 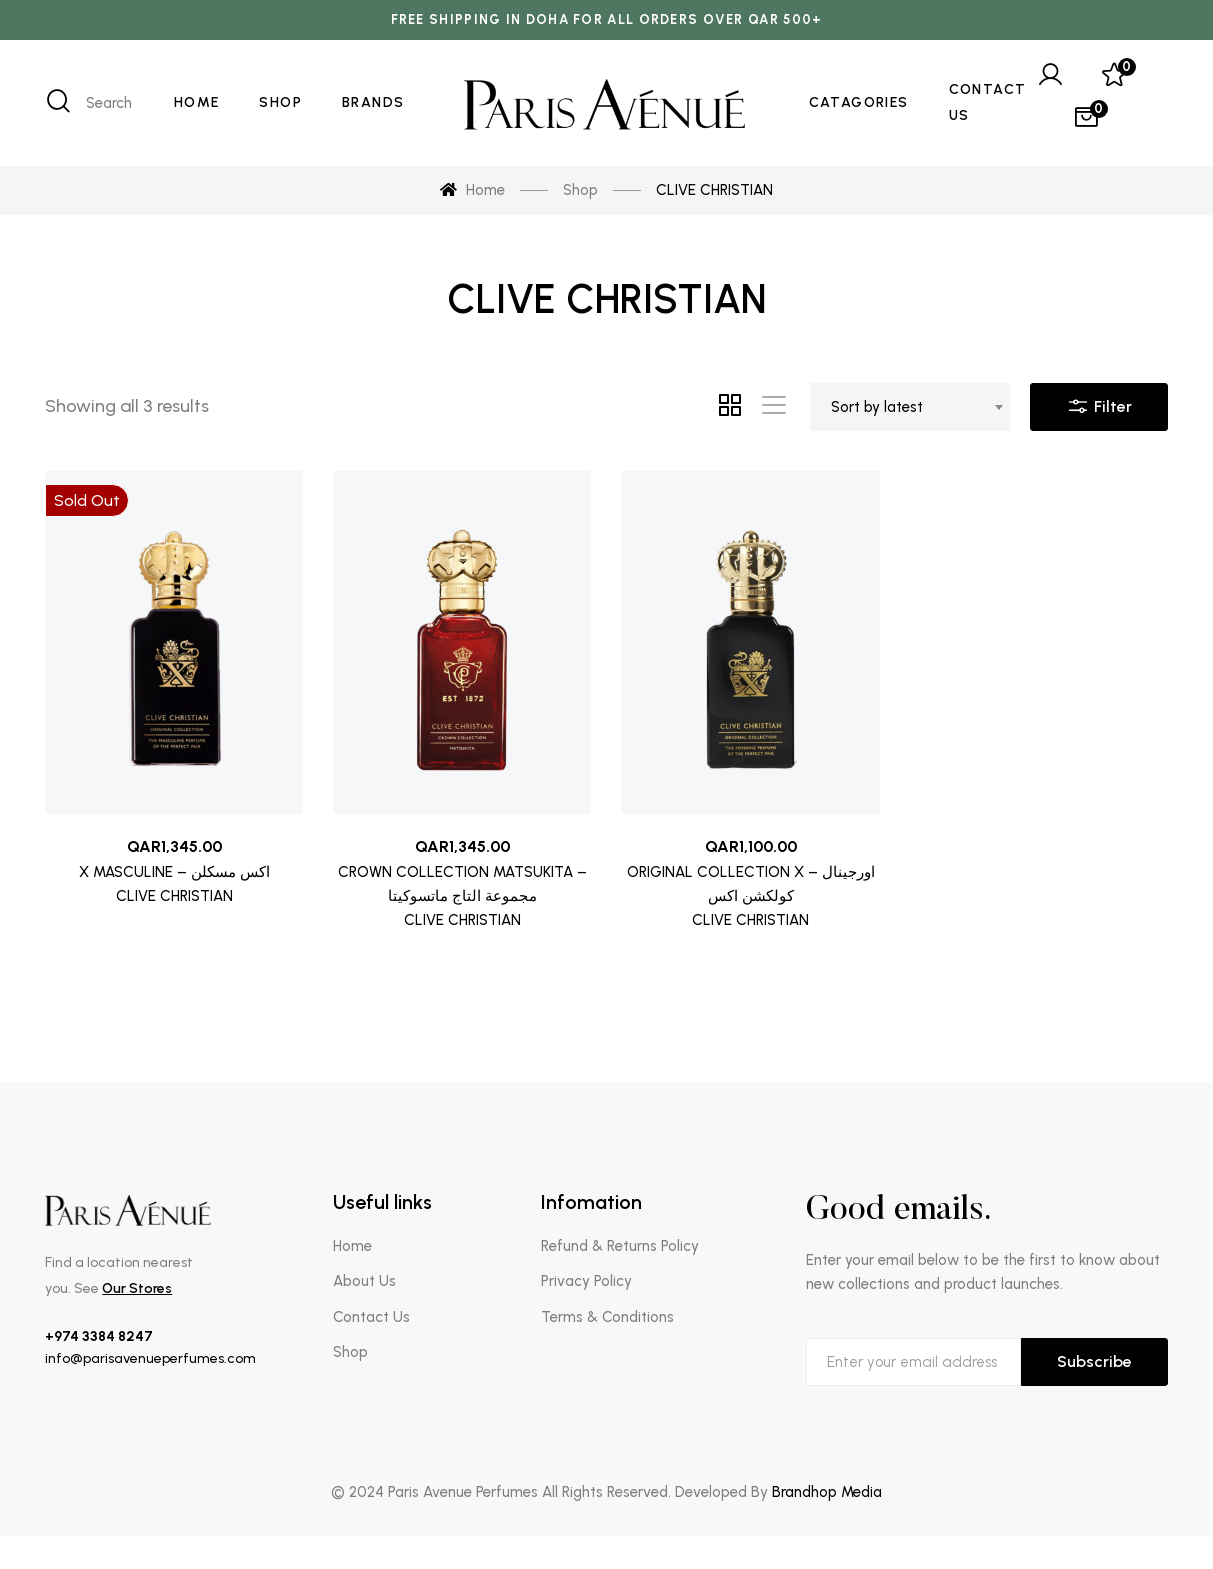 What do you see at coordinates (174, 872) in the screenshot?
I see `X MASCULINE – اكس مسكلن` at bounding box center [174, 872].